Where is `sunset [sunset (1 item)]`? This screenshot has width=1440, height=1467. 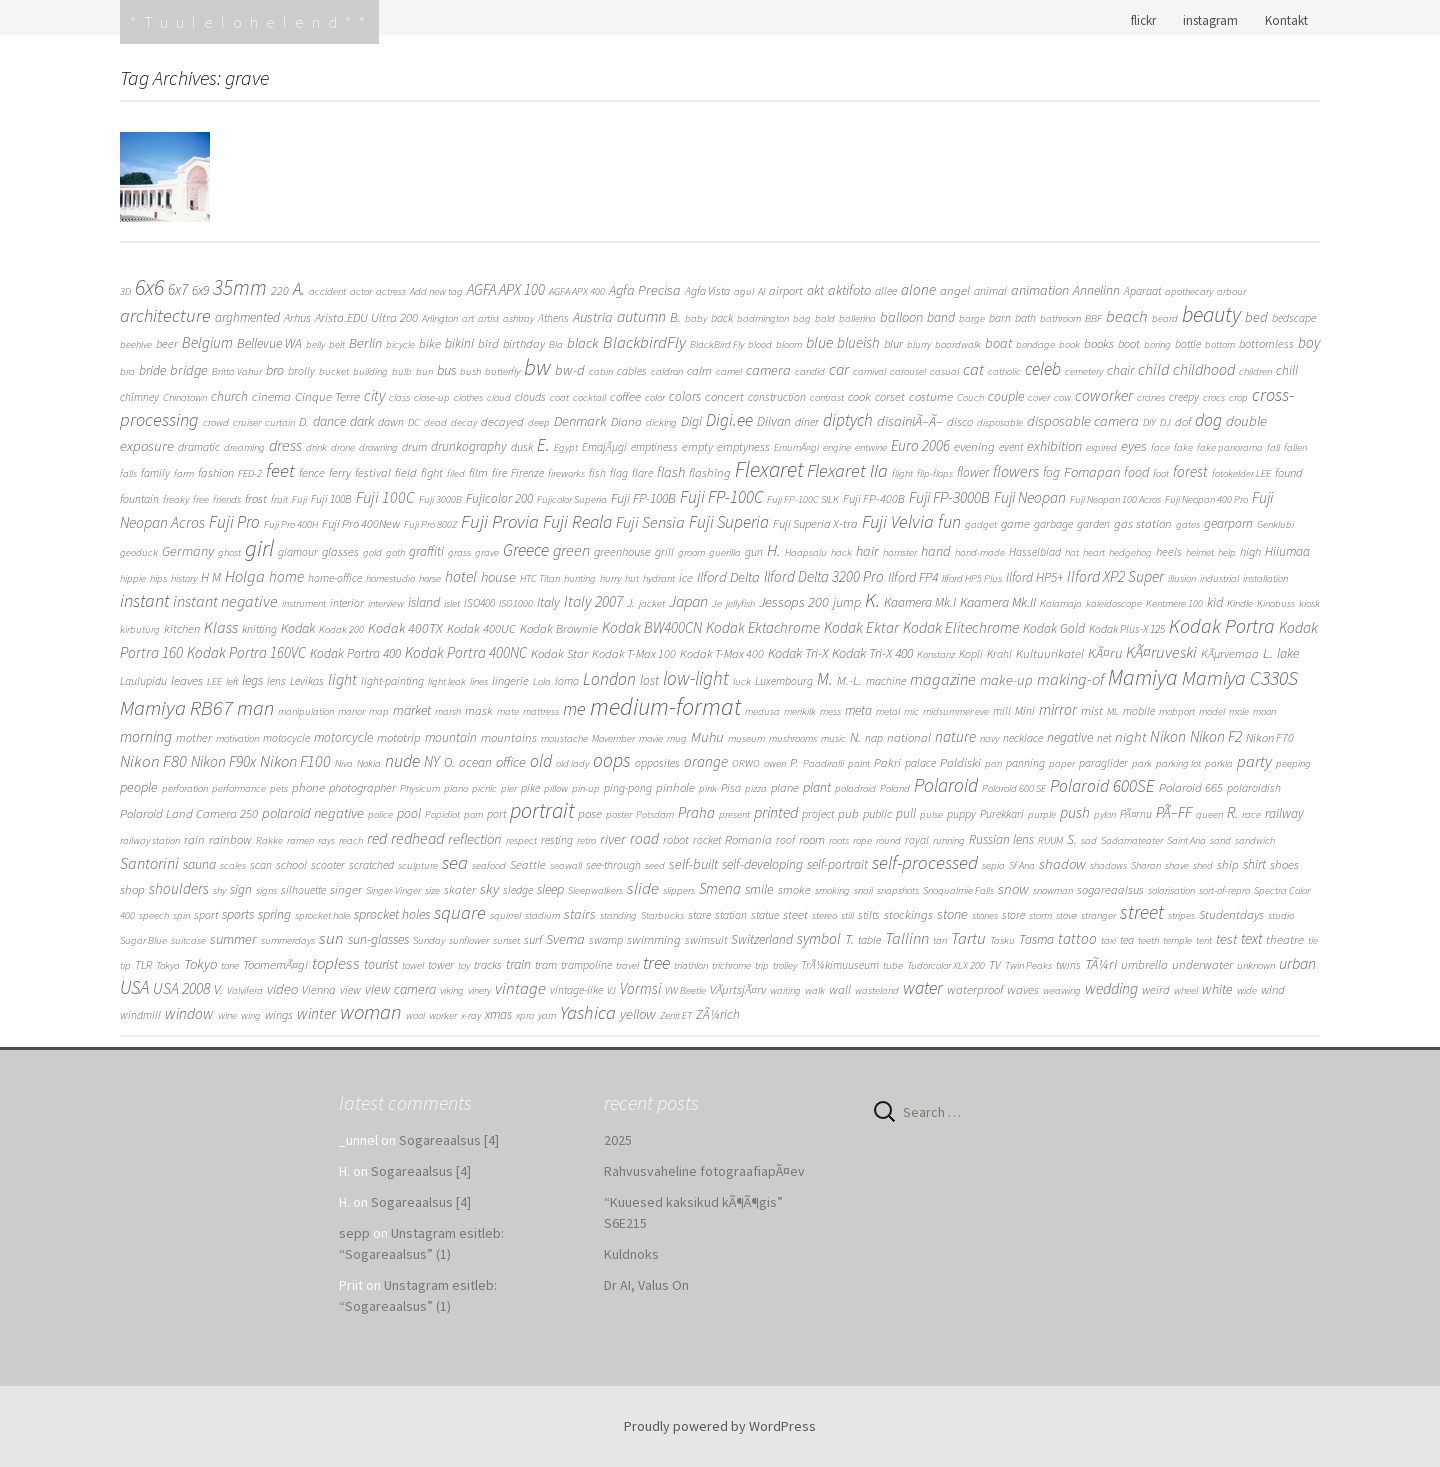 sunset [sunset (1 item)] is located at coordinates (506, 940).